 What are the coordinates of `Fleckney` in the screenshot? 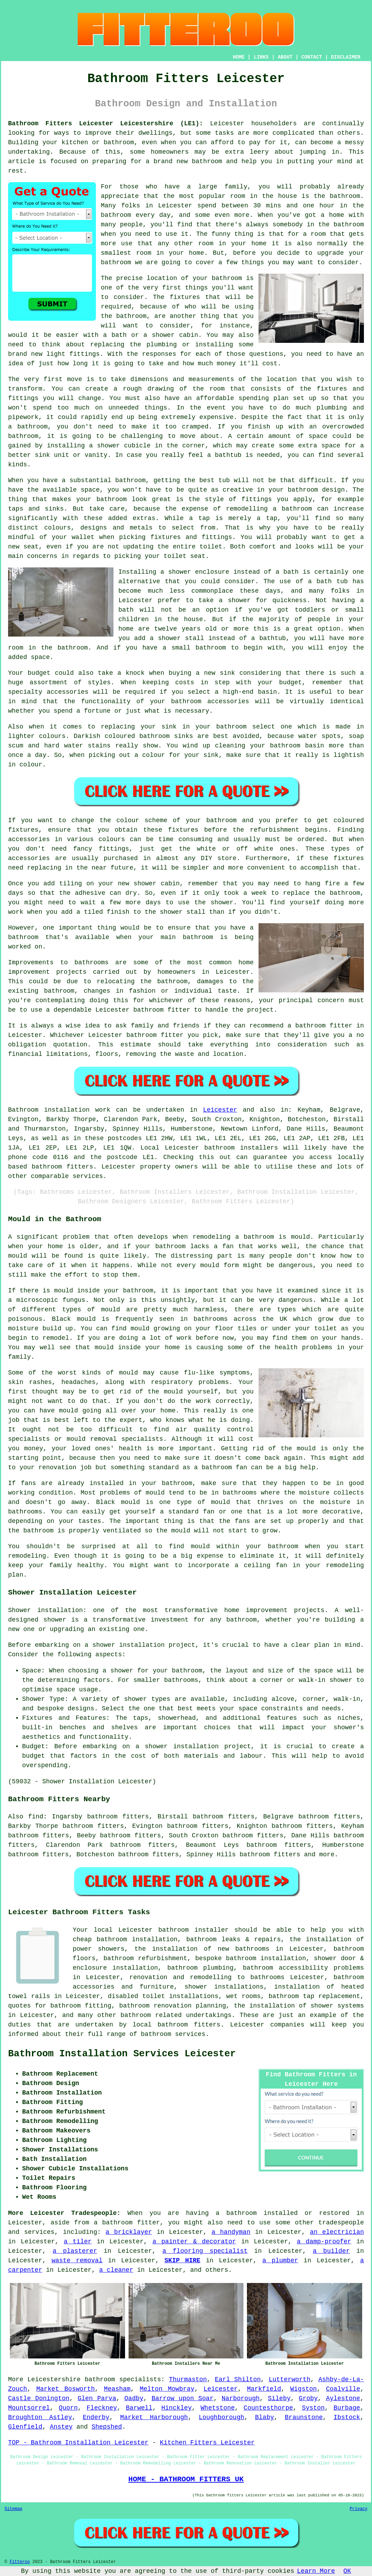 It's located at (102, 2407).